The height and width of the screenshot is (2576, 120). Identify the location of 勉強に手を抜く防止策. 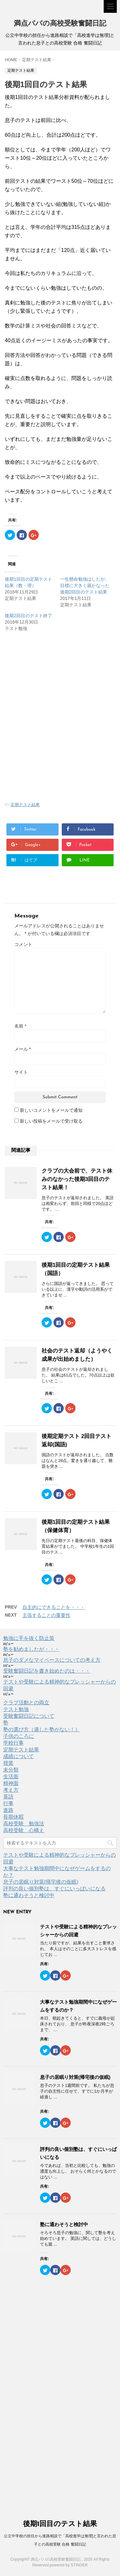
(28, 1638).